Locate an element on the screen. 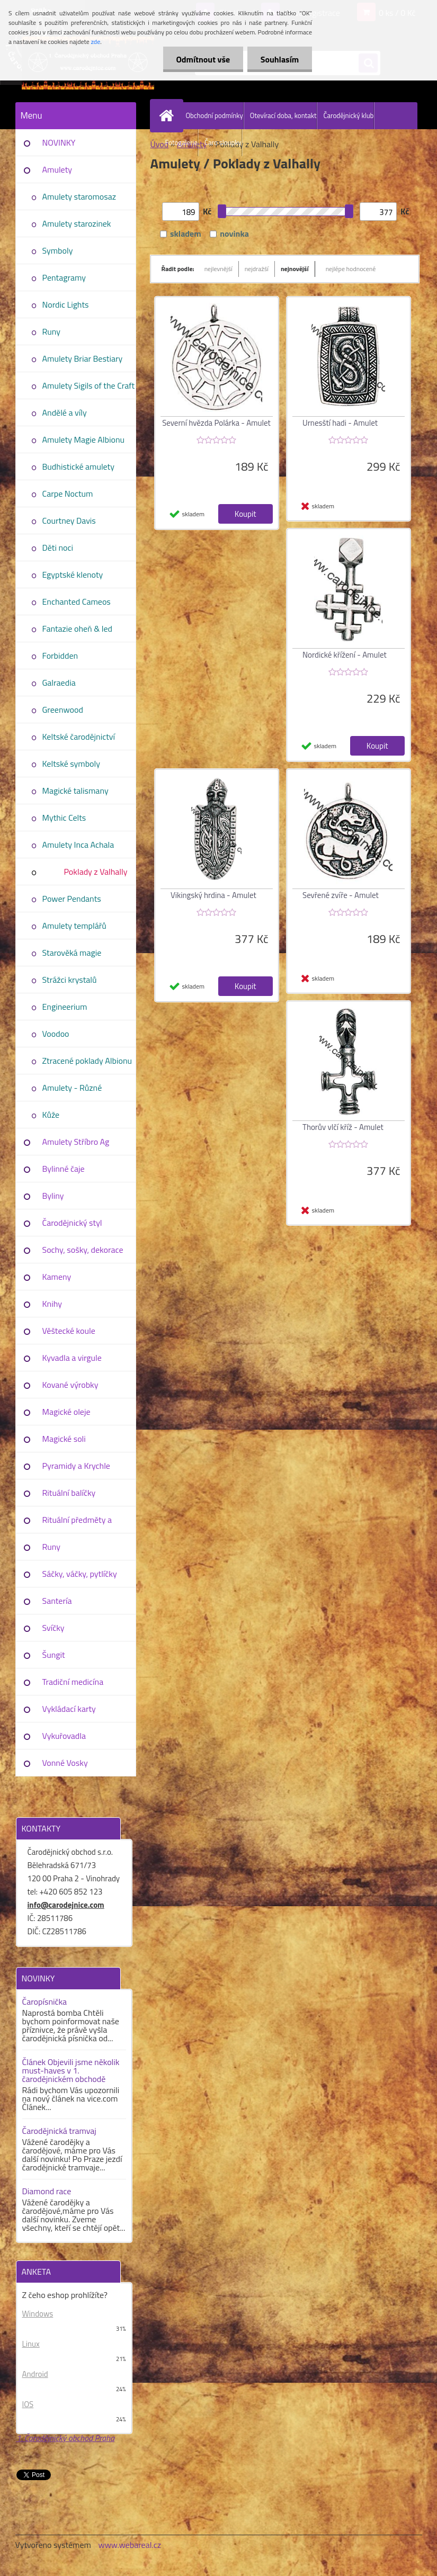 This screenshot has width=437, height=2576. Pyramidy a Krychle is located at coordinates (76, 1465).